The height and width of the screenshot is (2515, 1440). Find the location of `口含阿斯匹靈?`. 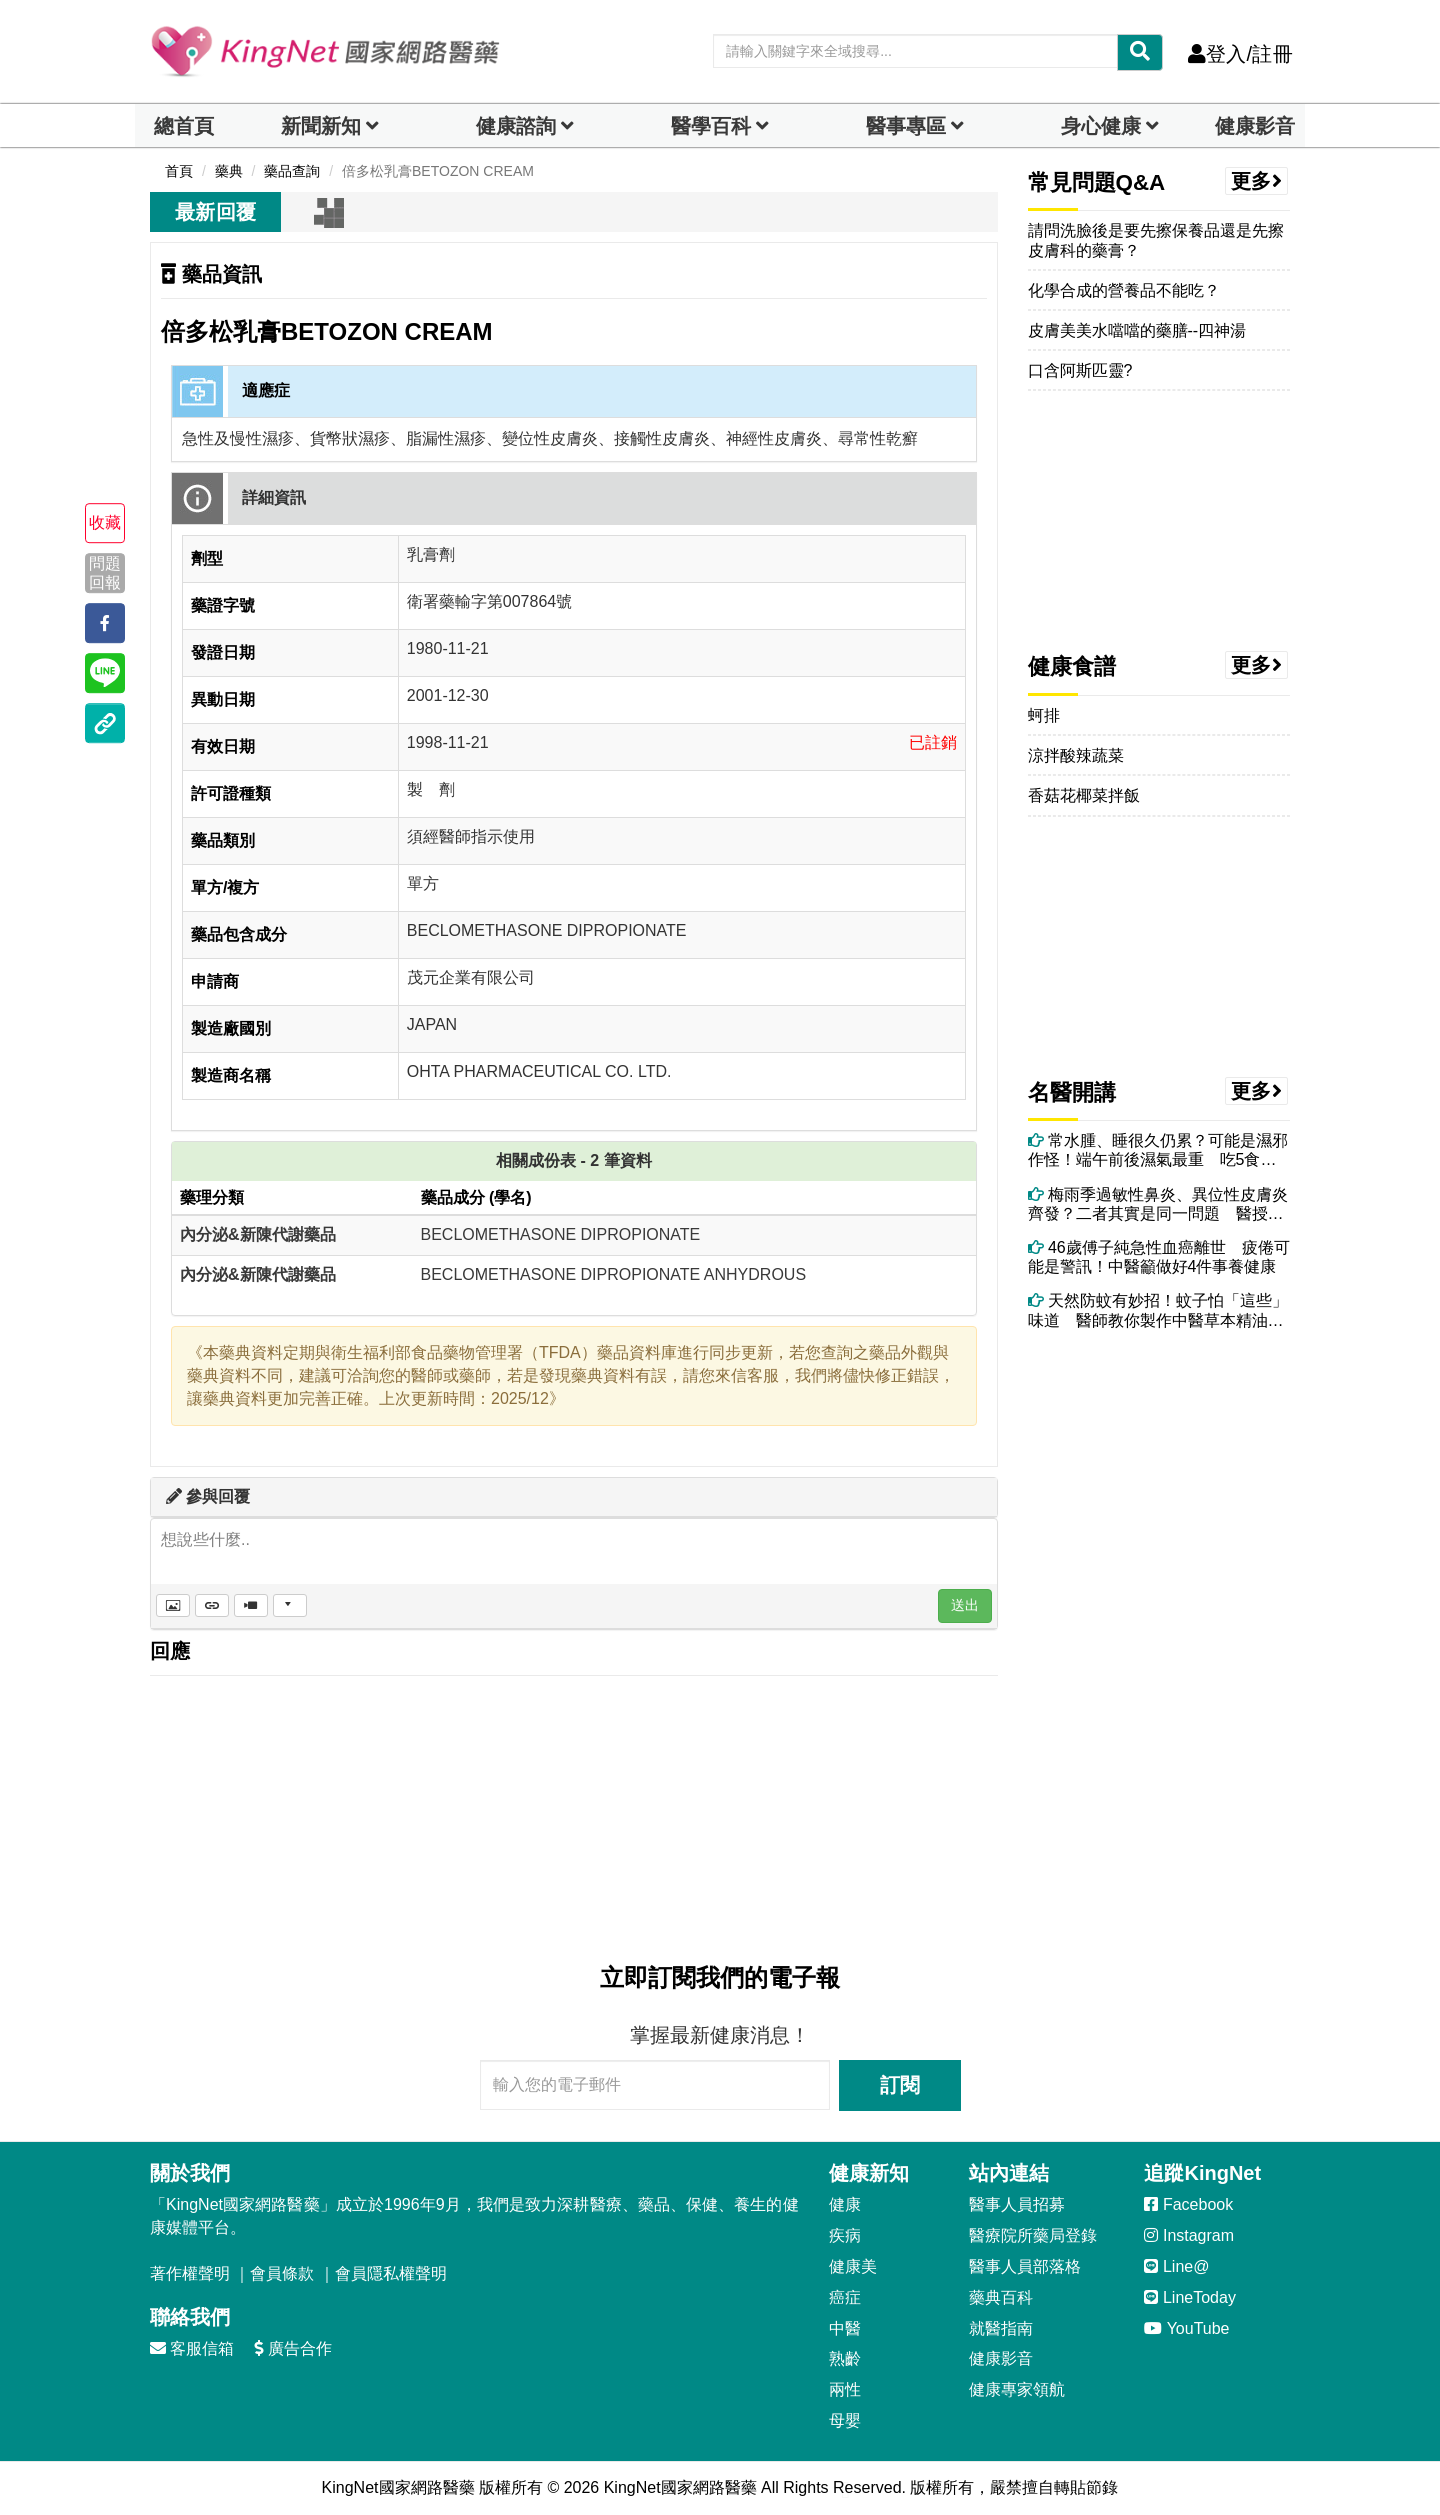

口含阿斯匹靈? is located at coordinates (1080, 370).